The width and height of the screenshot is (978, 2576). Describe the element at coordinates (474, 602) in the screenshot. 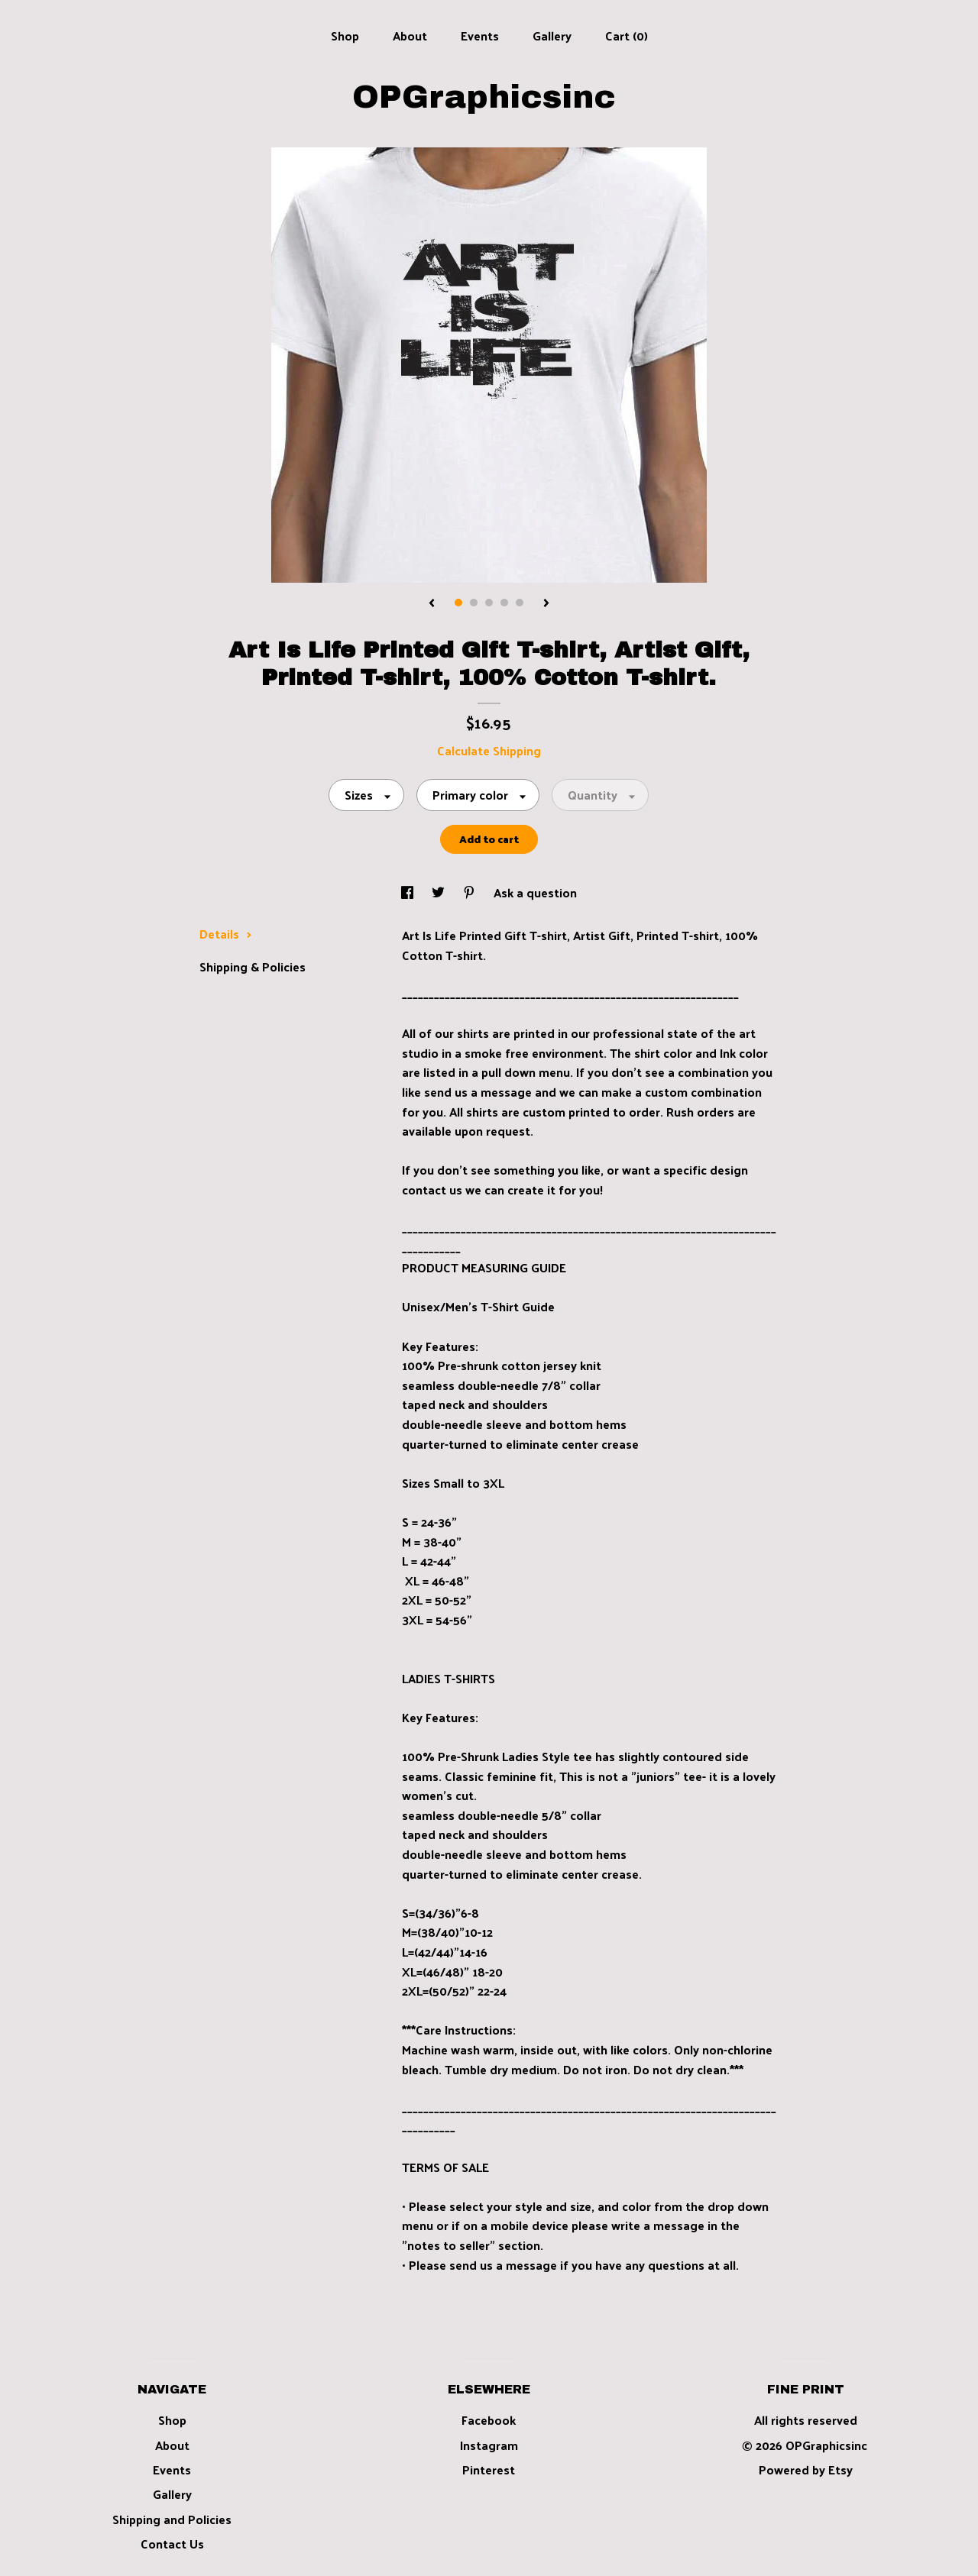

I see `2 [button]` at that location.